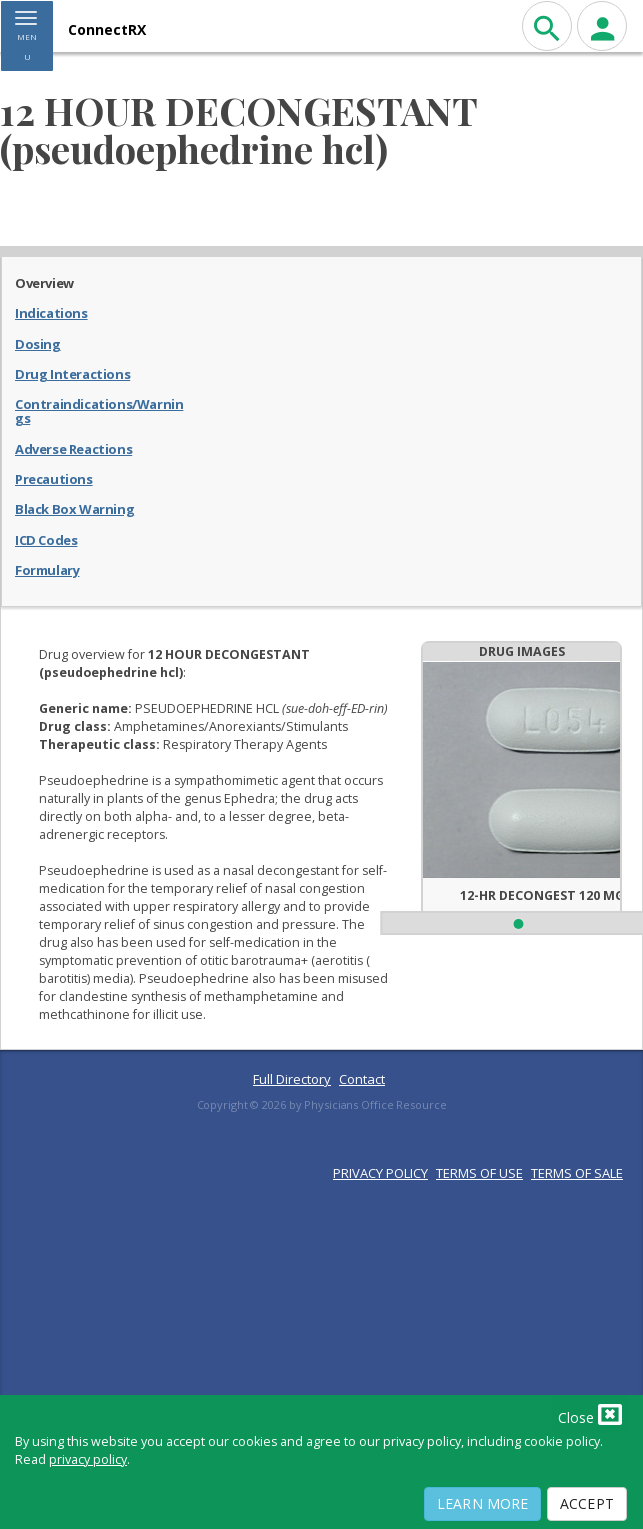  Describe the element at coordinates (88, 1459) in the screenshot. I see `privacy policy` at that location.